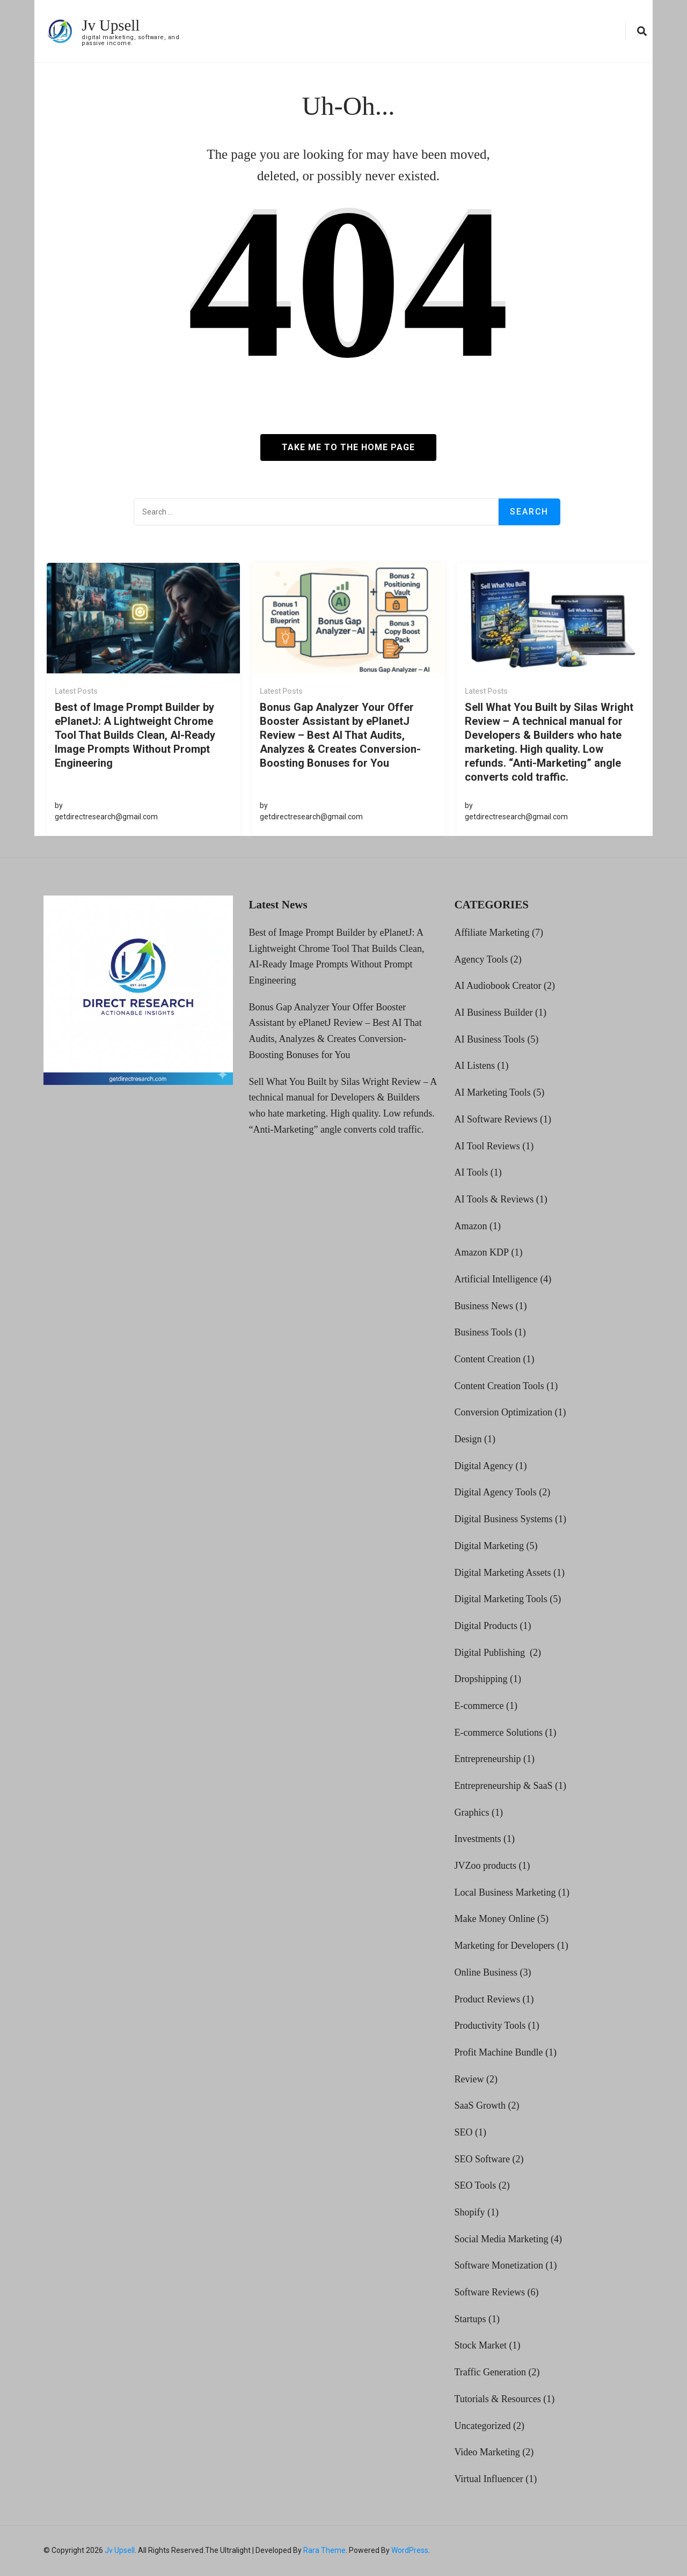 The width and height of the screenshot is (687, 2576). I want to click on AI Tool Reviews, so click(487, 1145).